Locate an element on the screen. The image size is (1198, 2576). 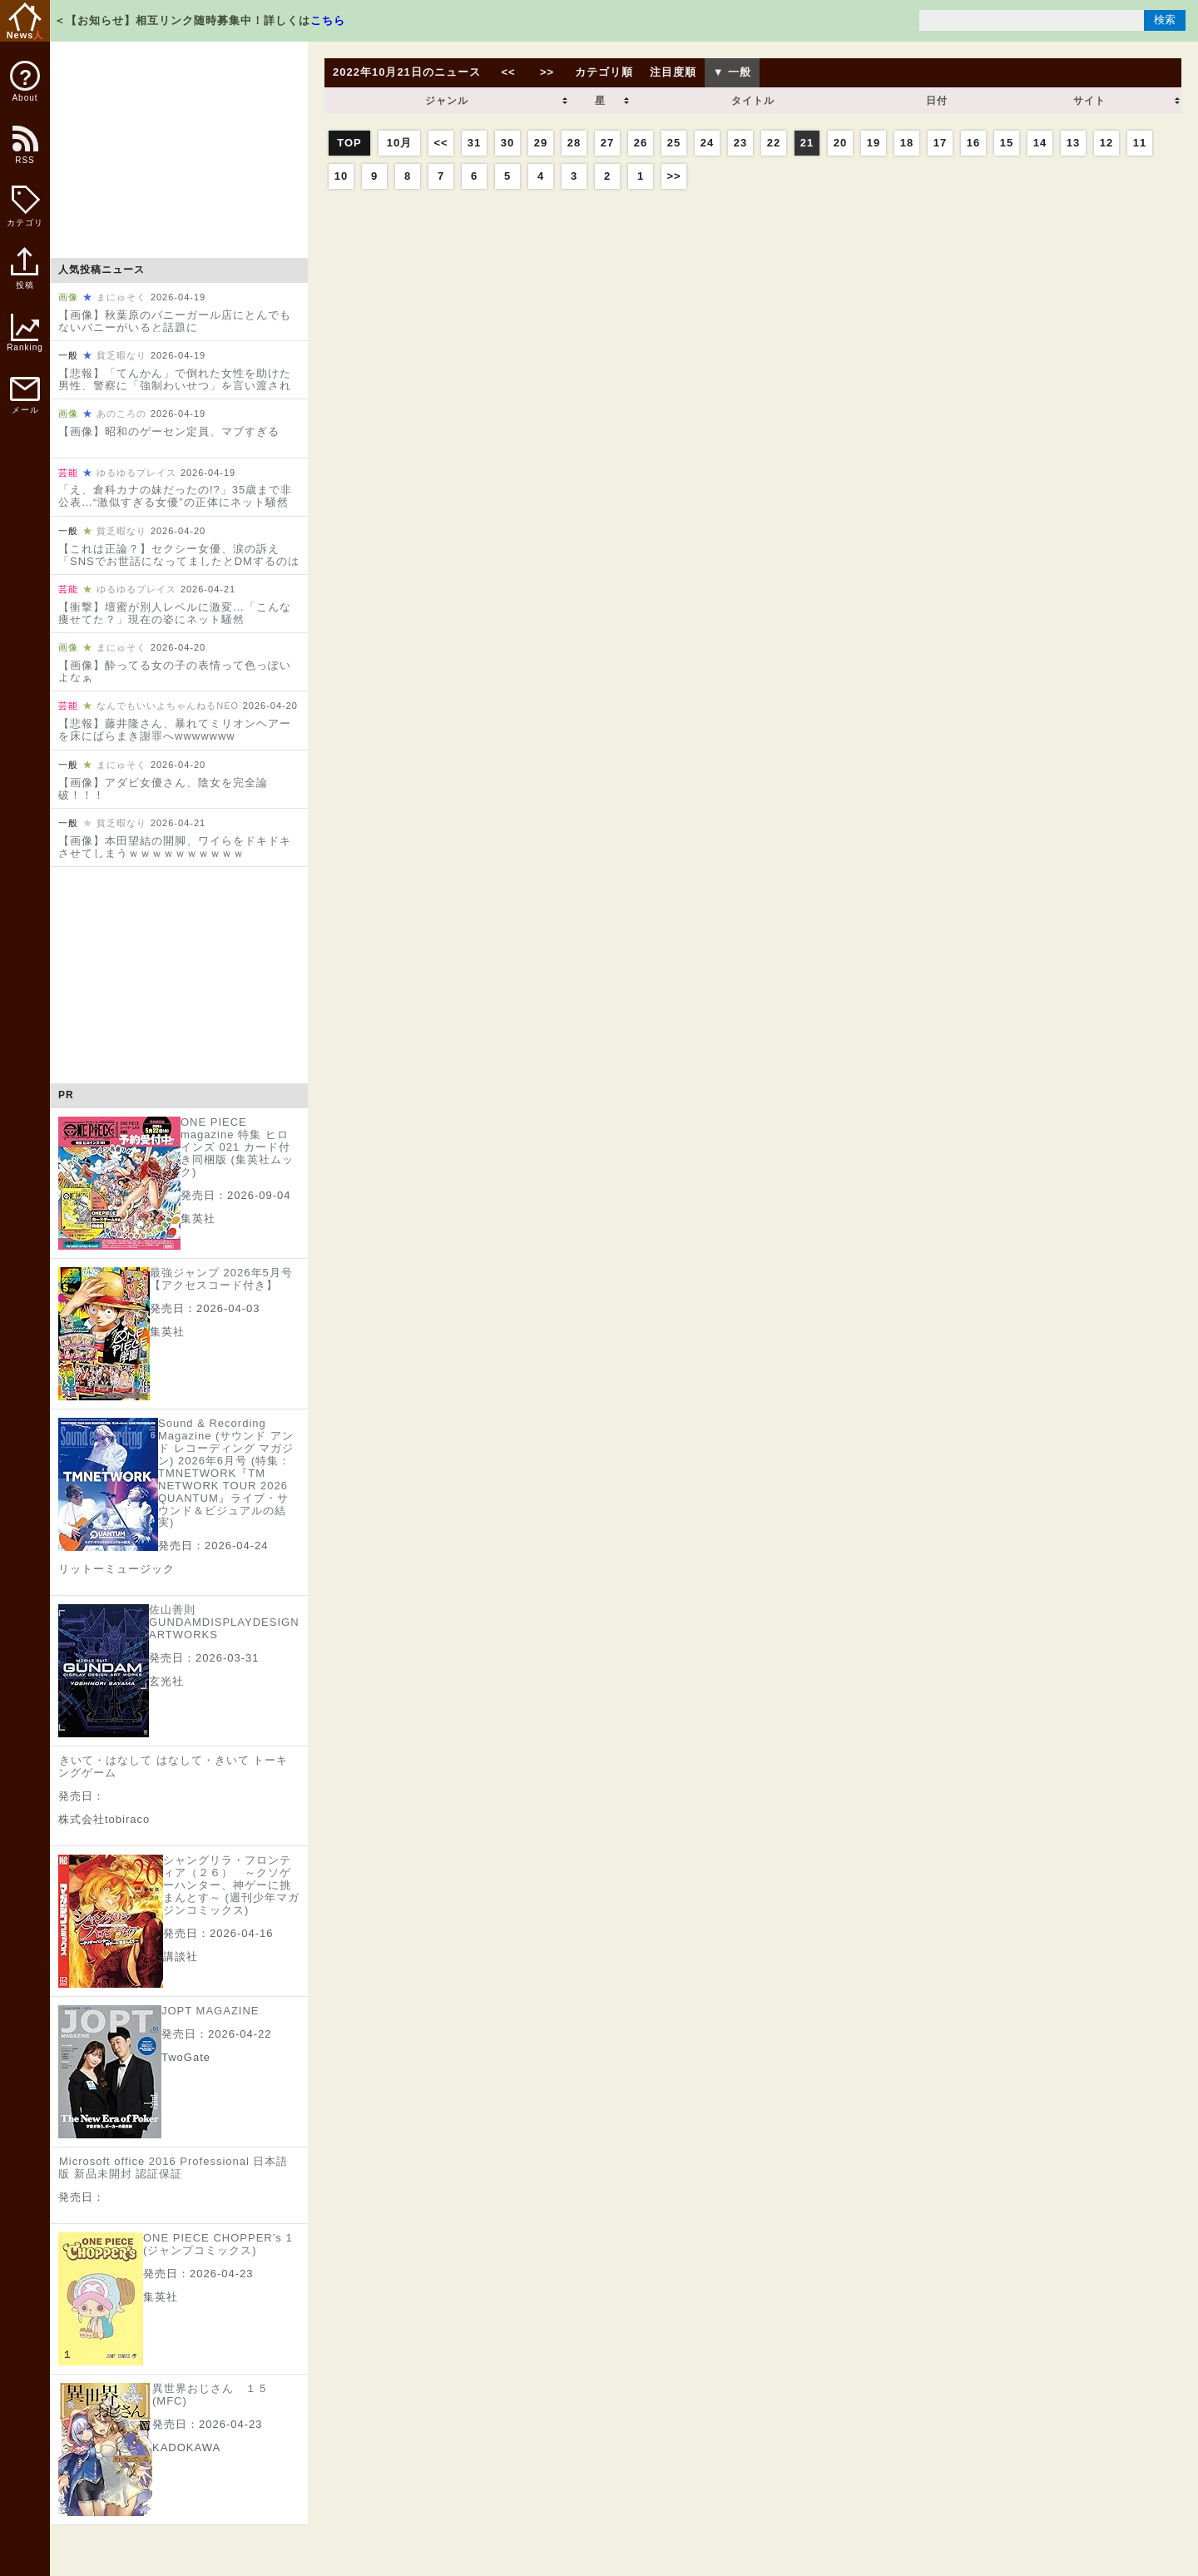
>> is located at coordinates (546, 72).